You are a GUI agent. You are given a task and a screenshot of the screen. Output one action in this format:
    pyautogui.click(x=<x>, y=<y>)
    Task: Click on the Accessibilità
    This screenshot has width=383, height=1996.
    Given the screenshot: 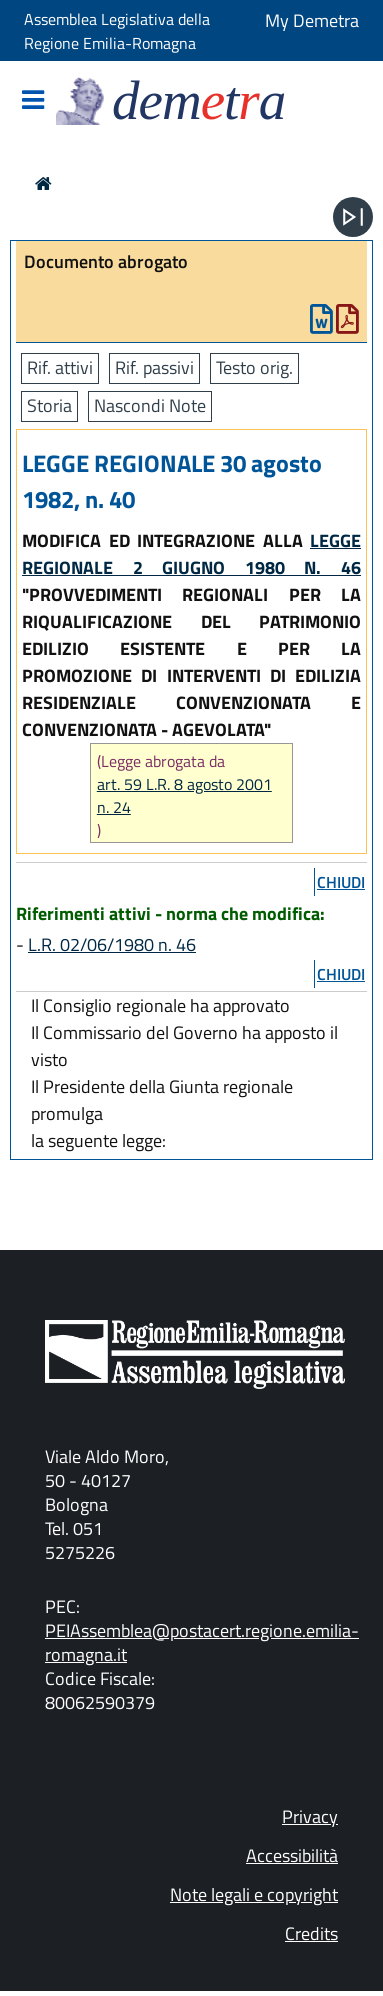 What is the action you would take?
    pyautogui.click(x=292, y=1855)
    